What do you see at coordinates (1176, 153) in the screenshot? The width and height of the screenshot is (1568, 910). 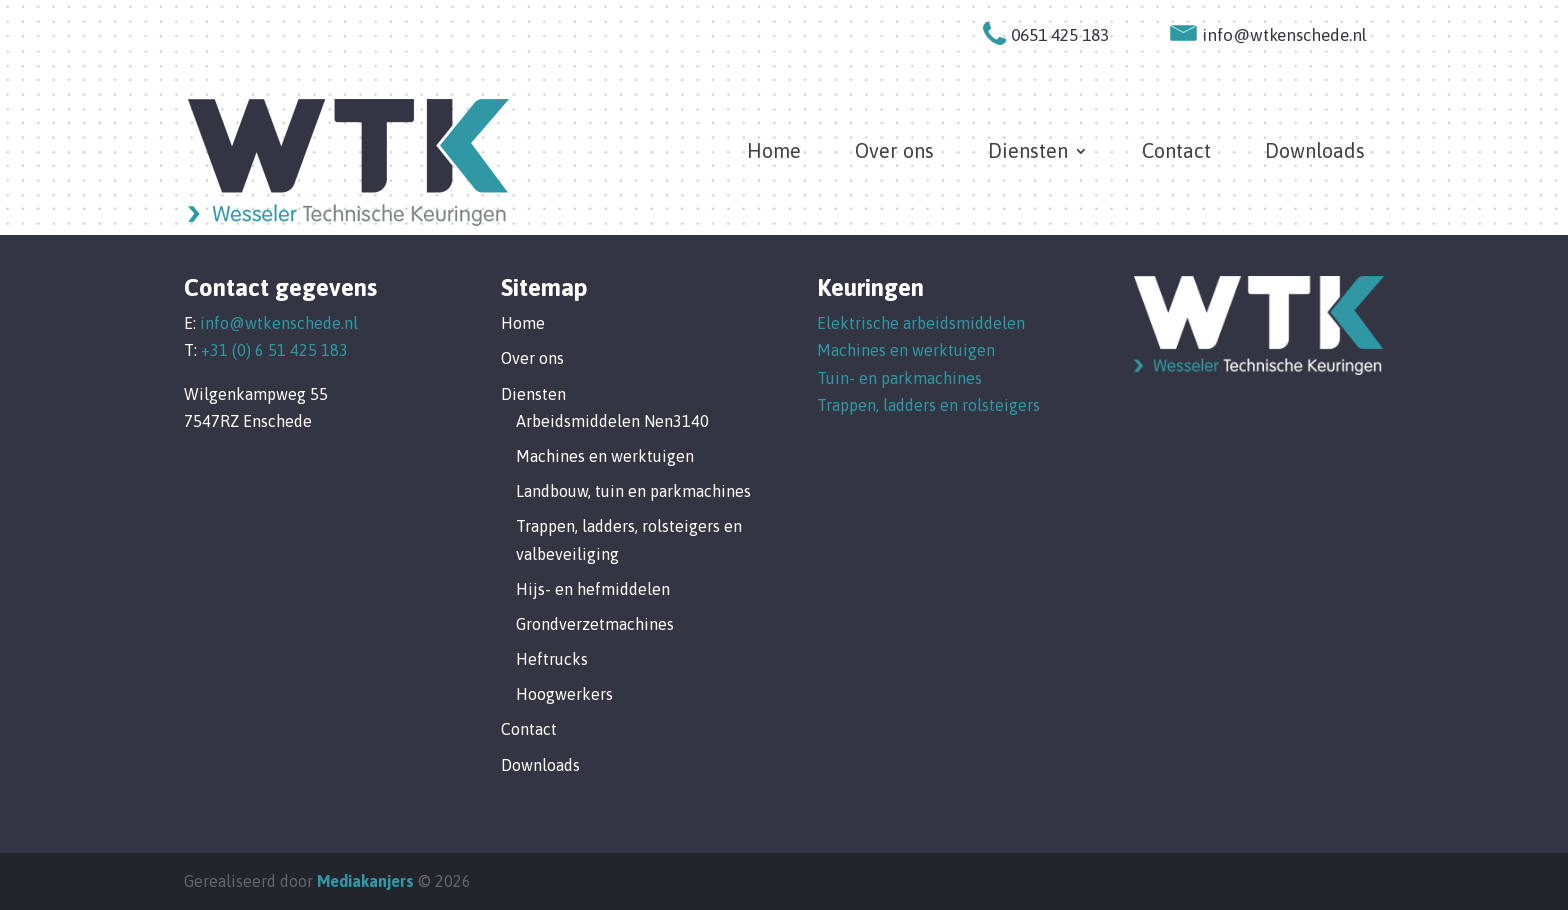 I see `Contact` at bounding box center [1176, 153].